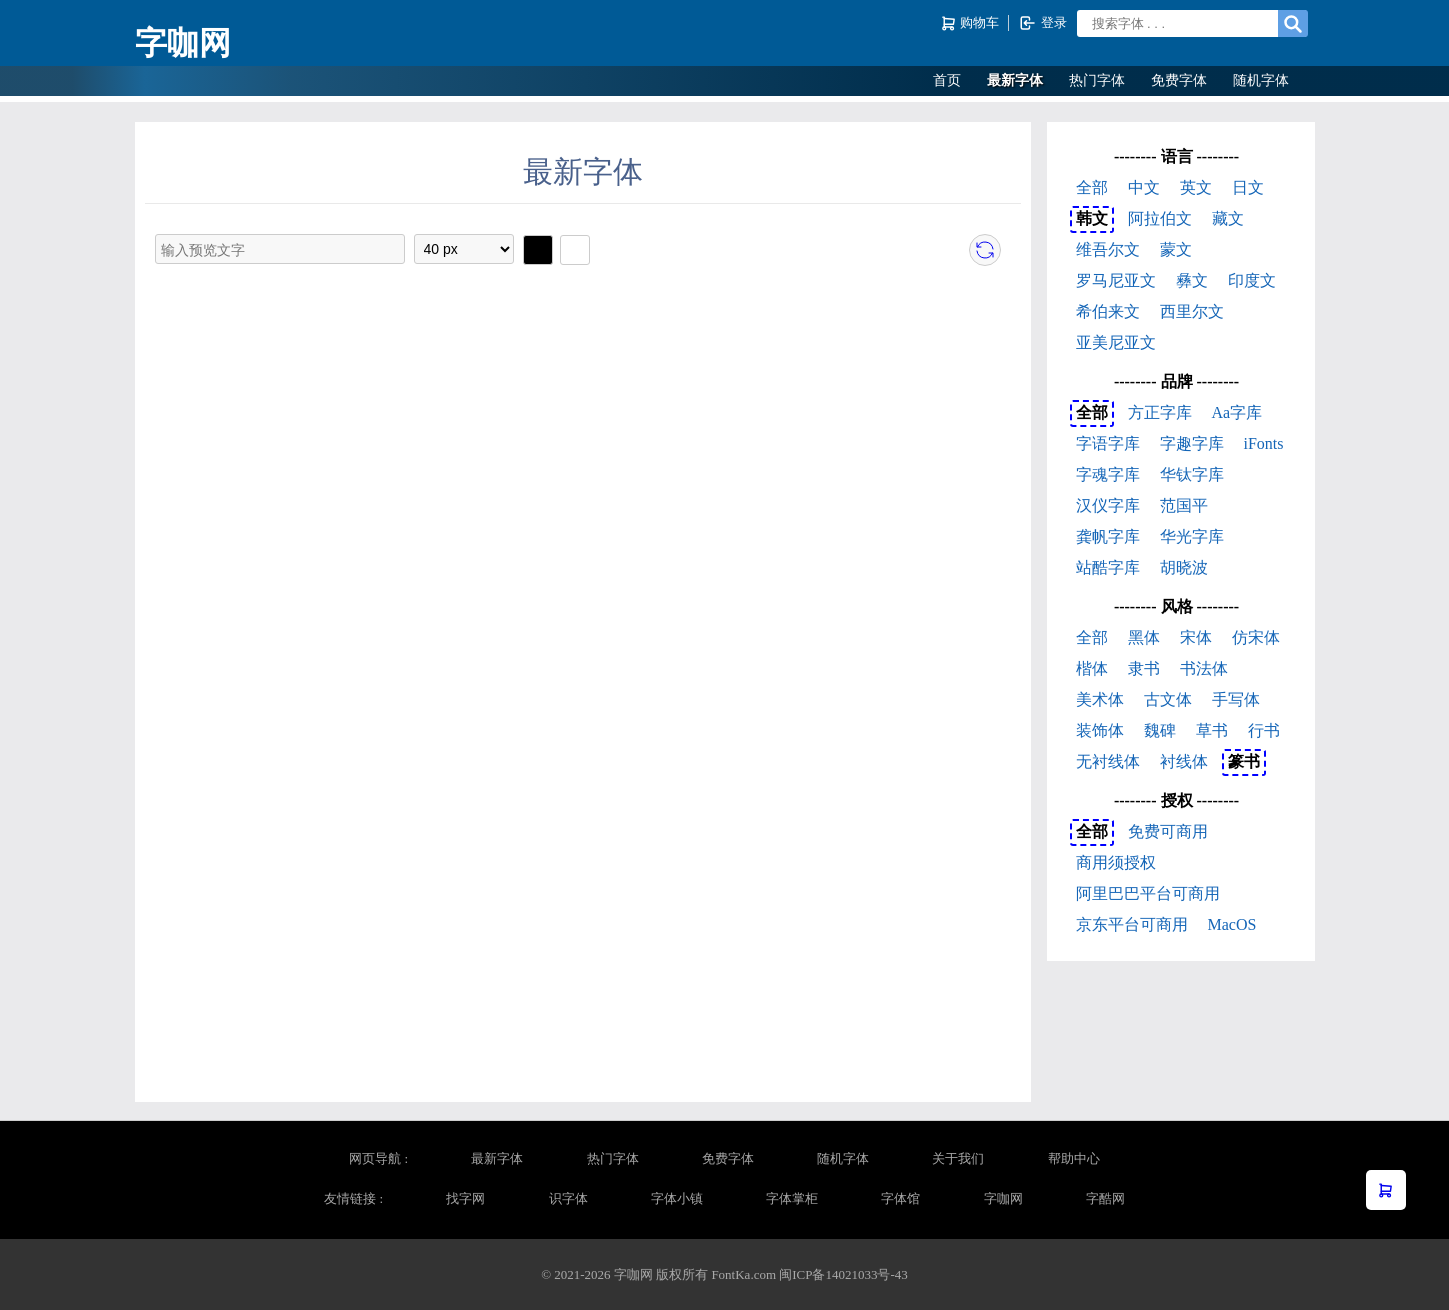  Describe the element at coordinates (1232, 924) in the screenshot. I see `MacOS` at that location.